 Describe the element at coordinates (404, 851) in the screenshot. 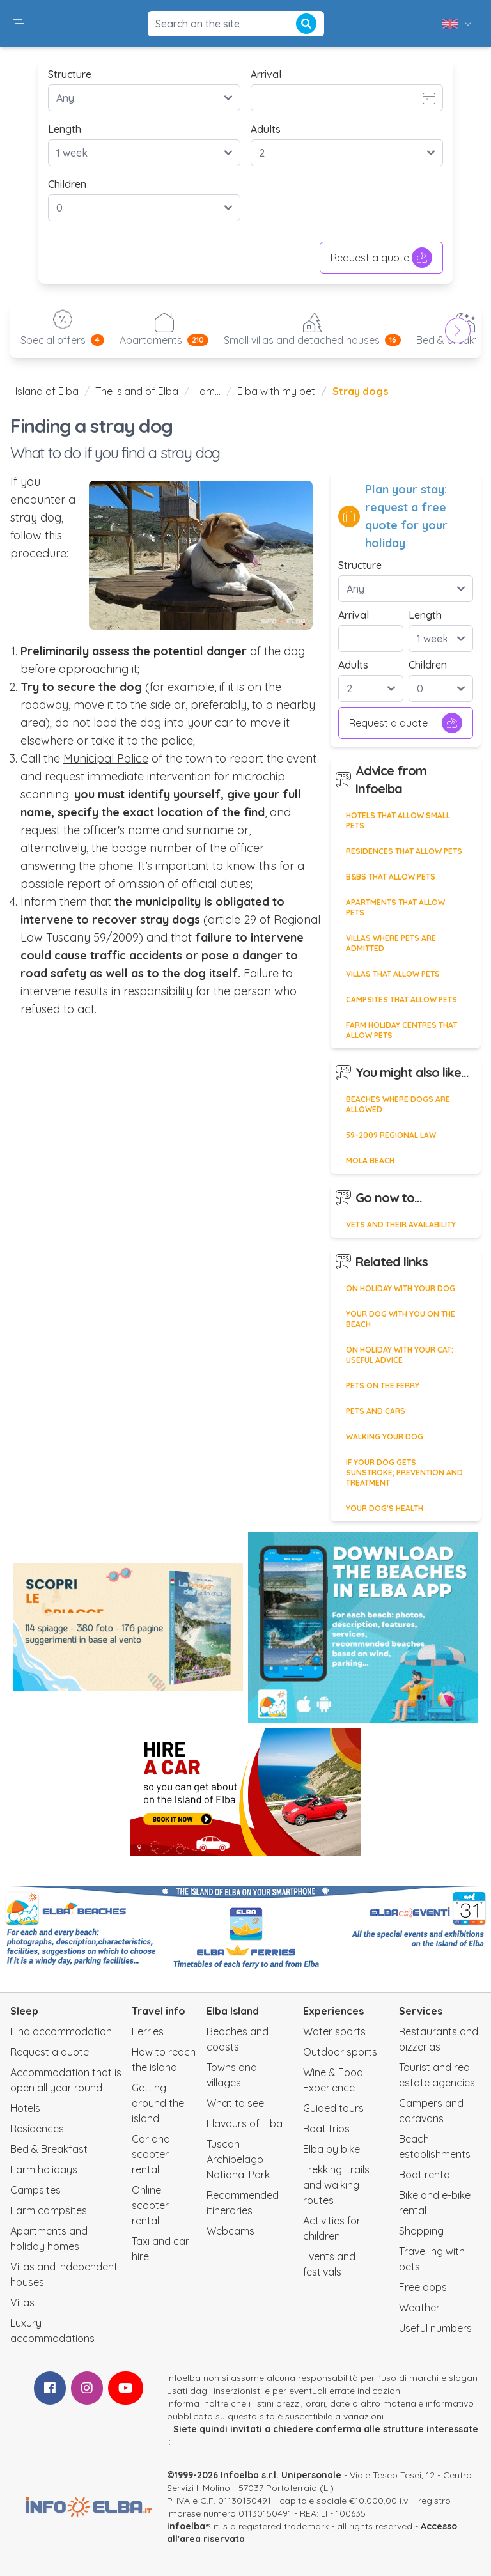

I see `Residences that allow pets` at that location.